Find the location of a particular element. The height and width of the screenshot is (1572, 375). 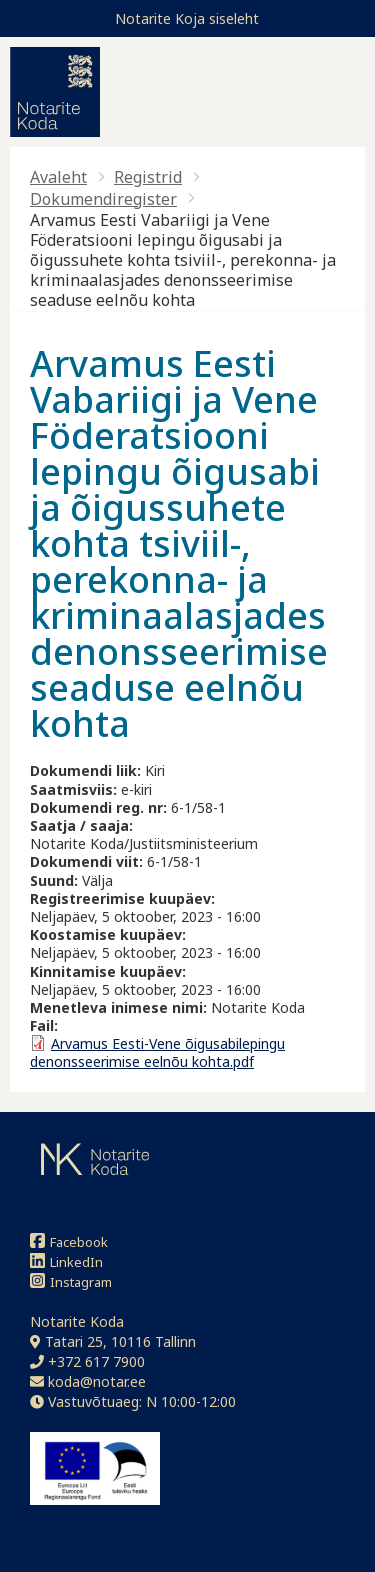

Arvamus Eesti-Vene õigusabilepingu denonsseerimise eelnõu kohta.pdf is located at coordinates (157, 1052).